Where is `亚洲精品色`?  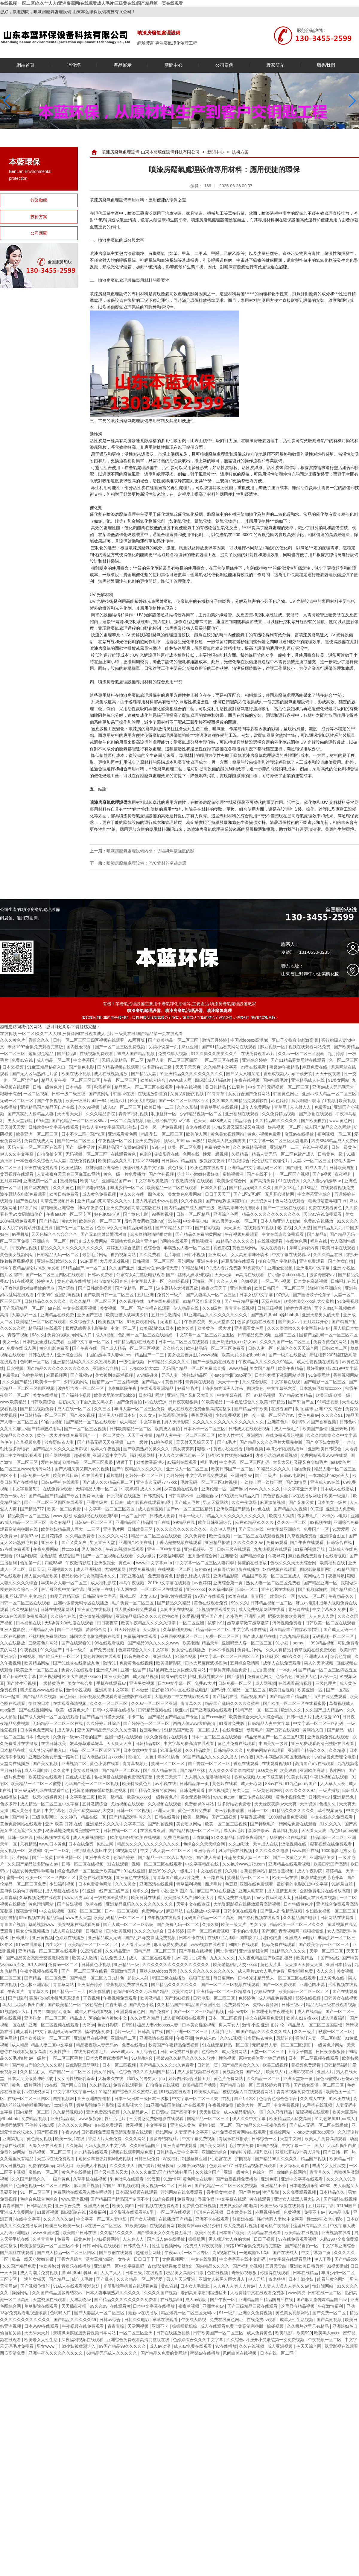 亚洲精品色 is located at coordinates (344, 1797).